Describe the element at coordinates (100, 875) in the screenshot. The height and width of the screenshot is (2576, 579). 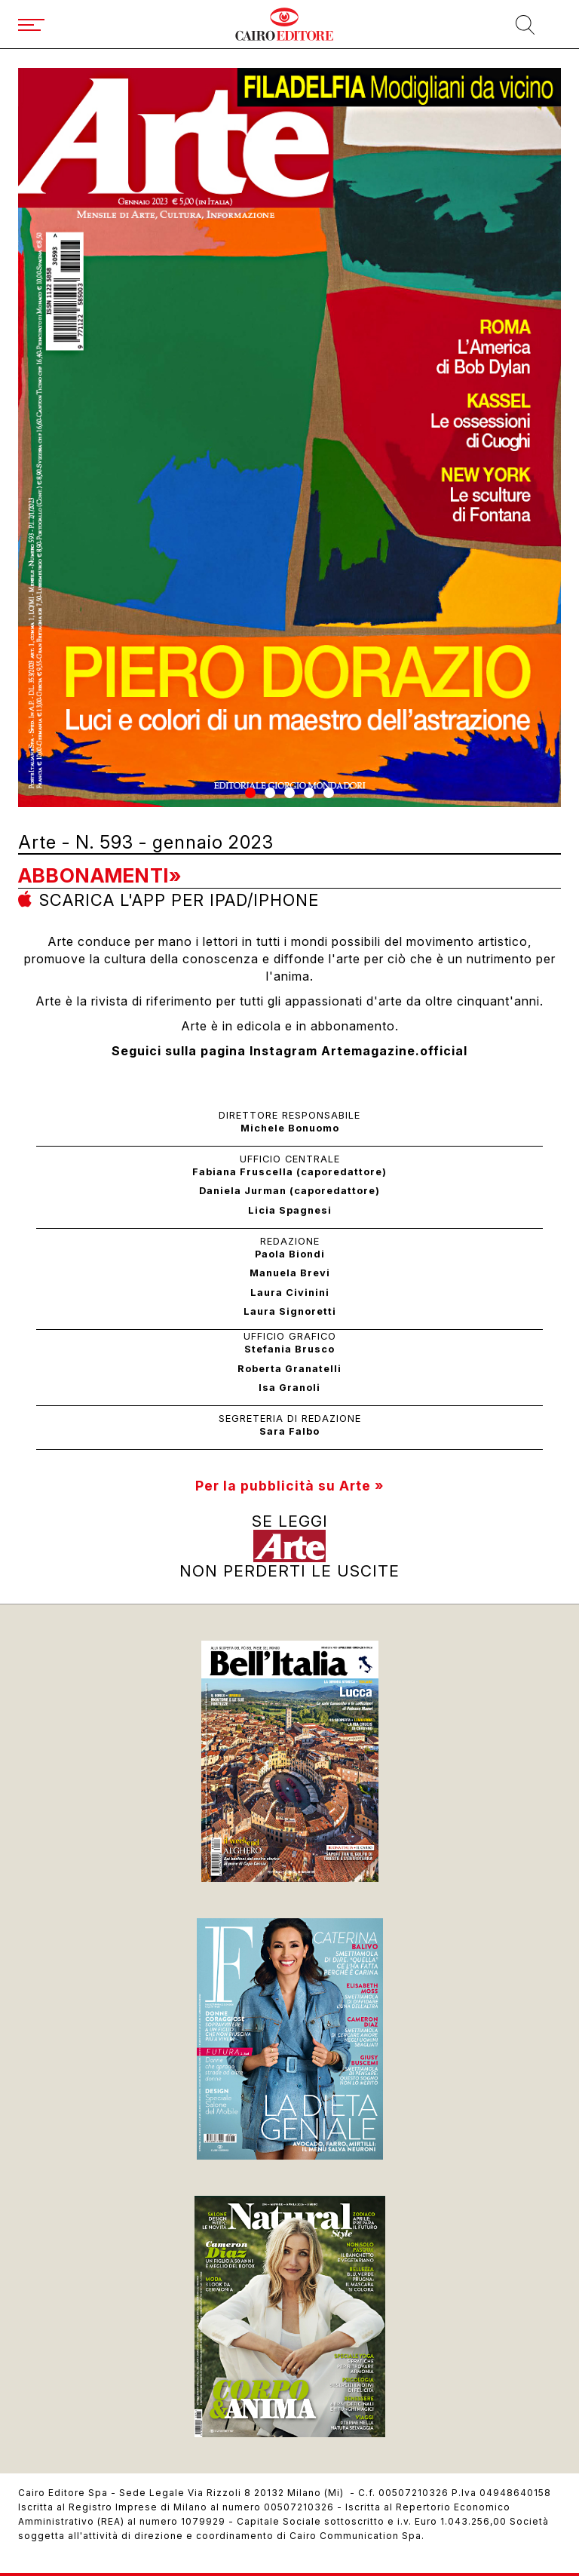
I see `Abbonamenti»` at that location.